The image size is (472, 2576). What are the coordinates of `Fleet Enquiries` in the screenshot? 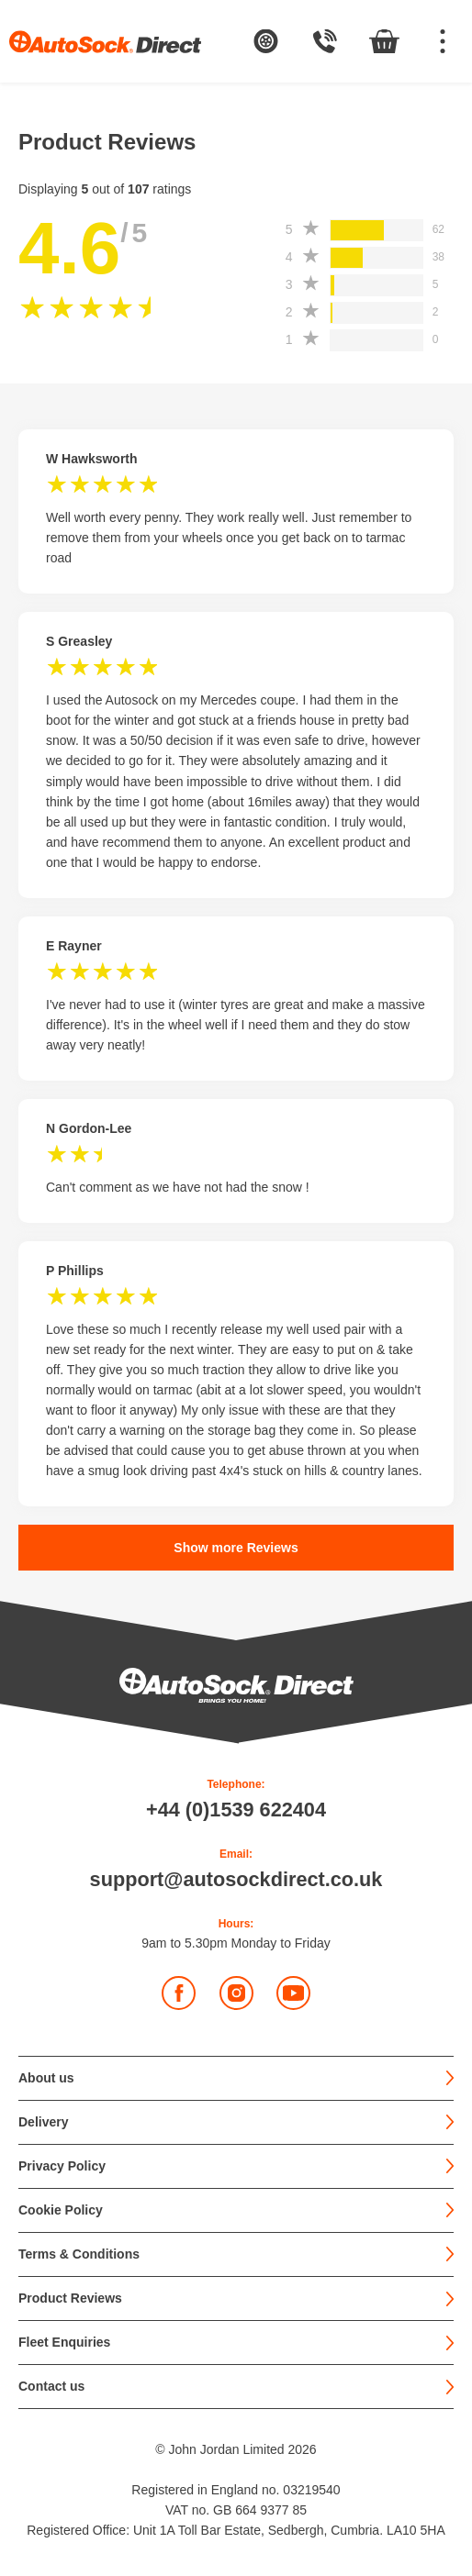 It's located at (64, 2343).